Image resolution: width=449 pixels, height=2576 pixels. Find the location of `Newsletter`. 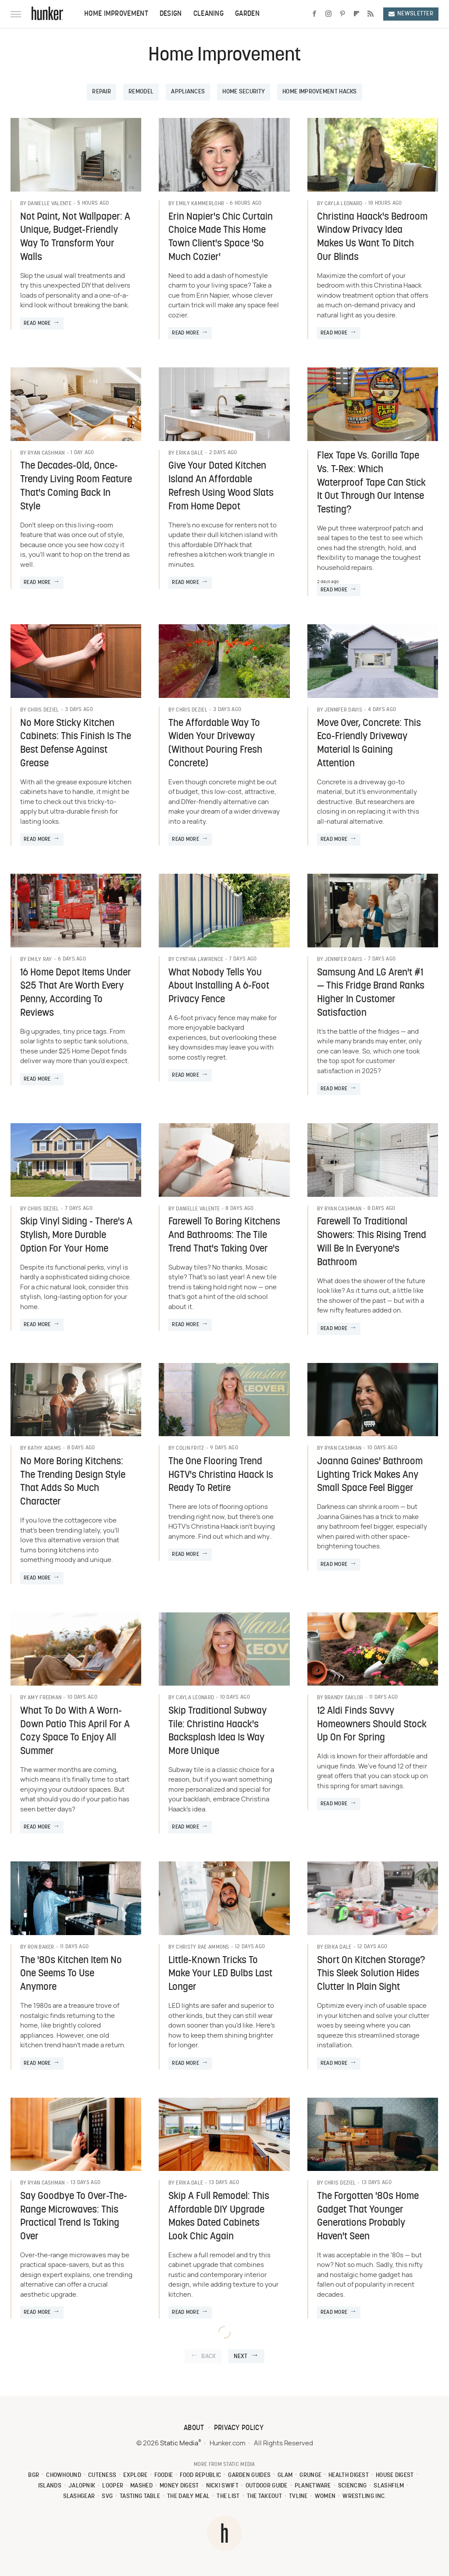

Newsletter is located at coordinates (410, 14).